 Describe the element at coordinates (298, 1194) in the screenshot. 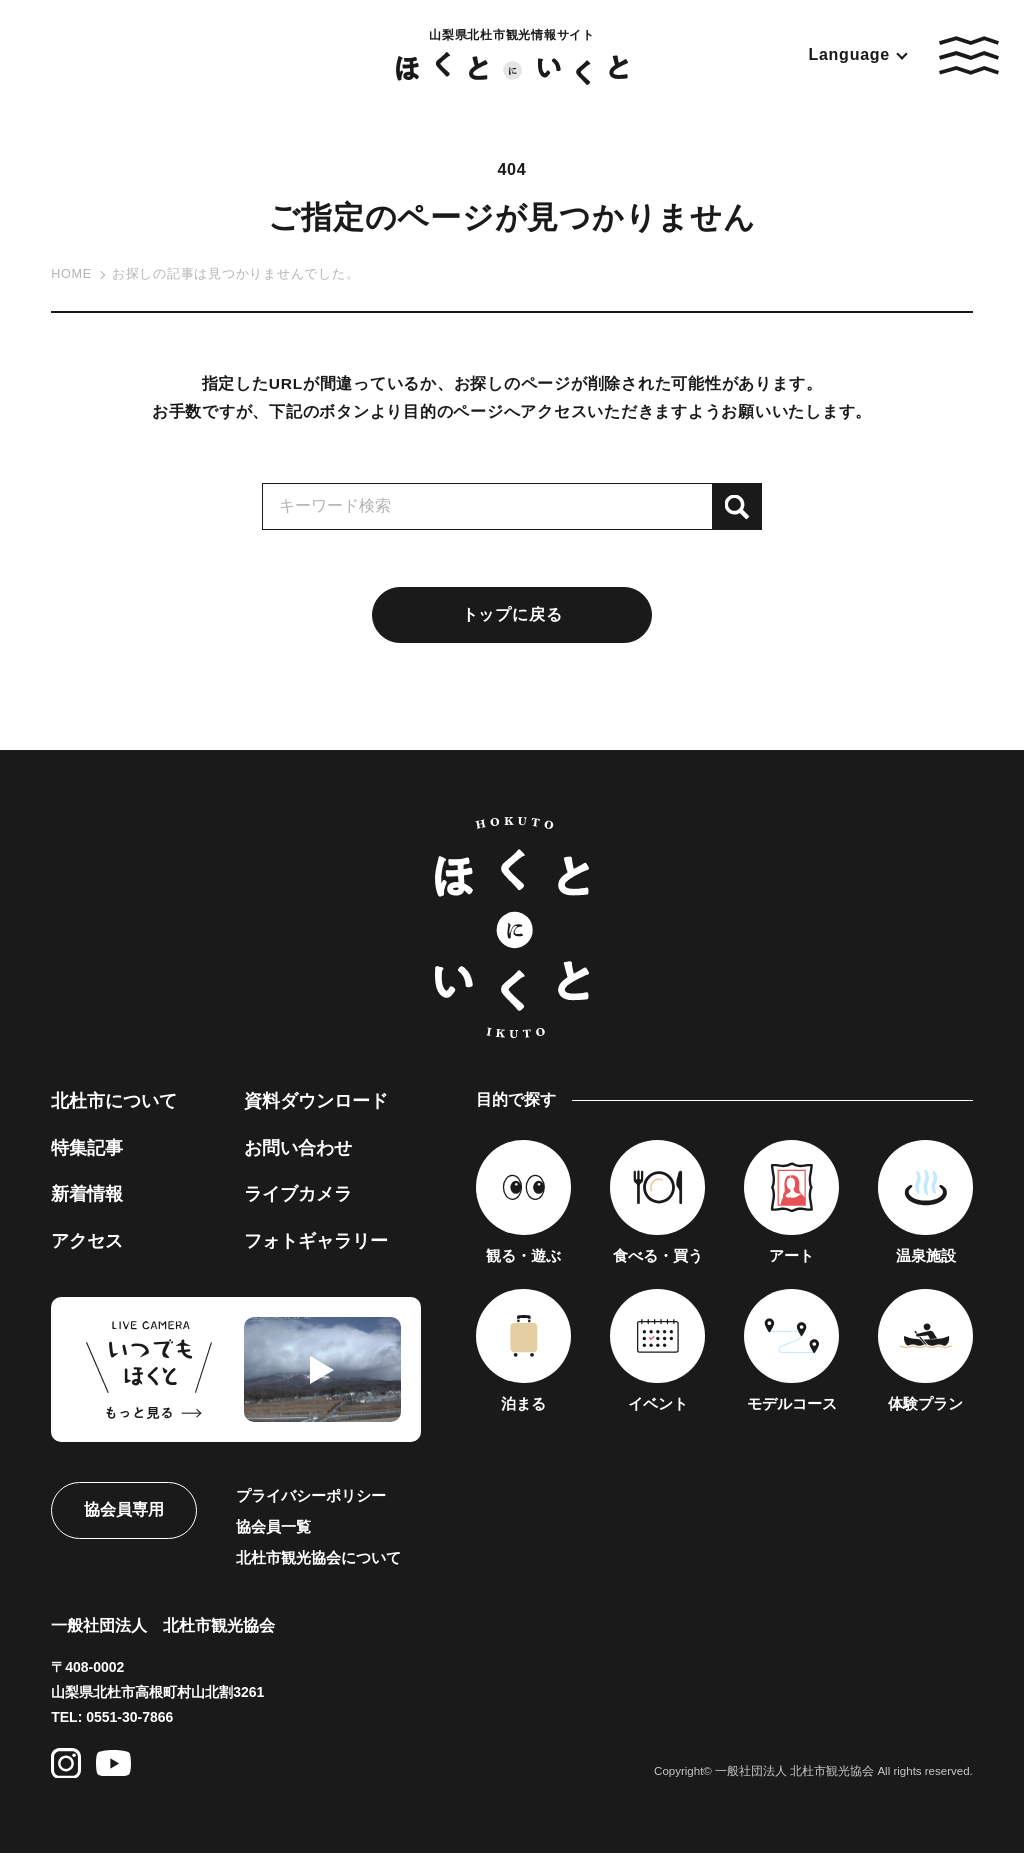

I see `ライブカメラ` at that location.